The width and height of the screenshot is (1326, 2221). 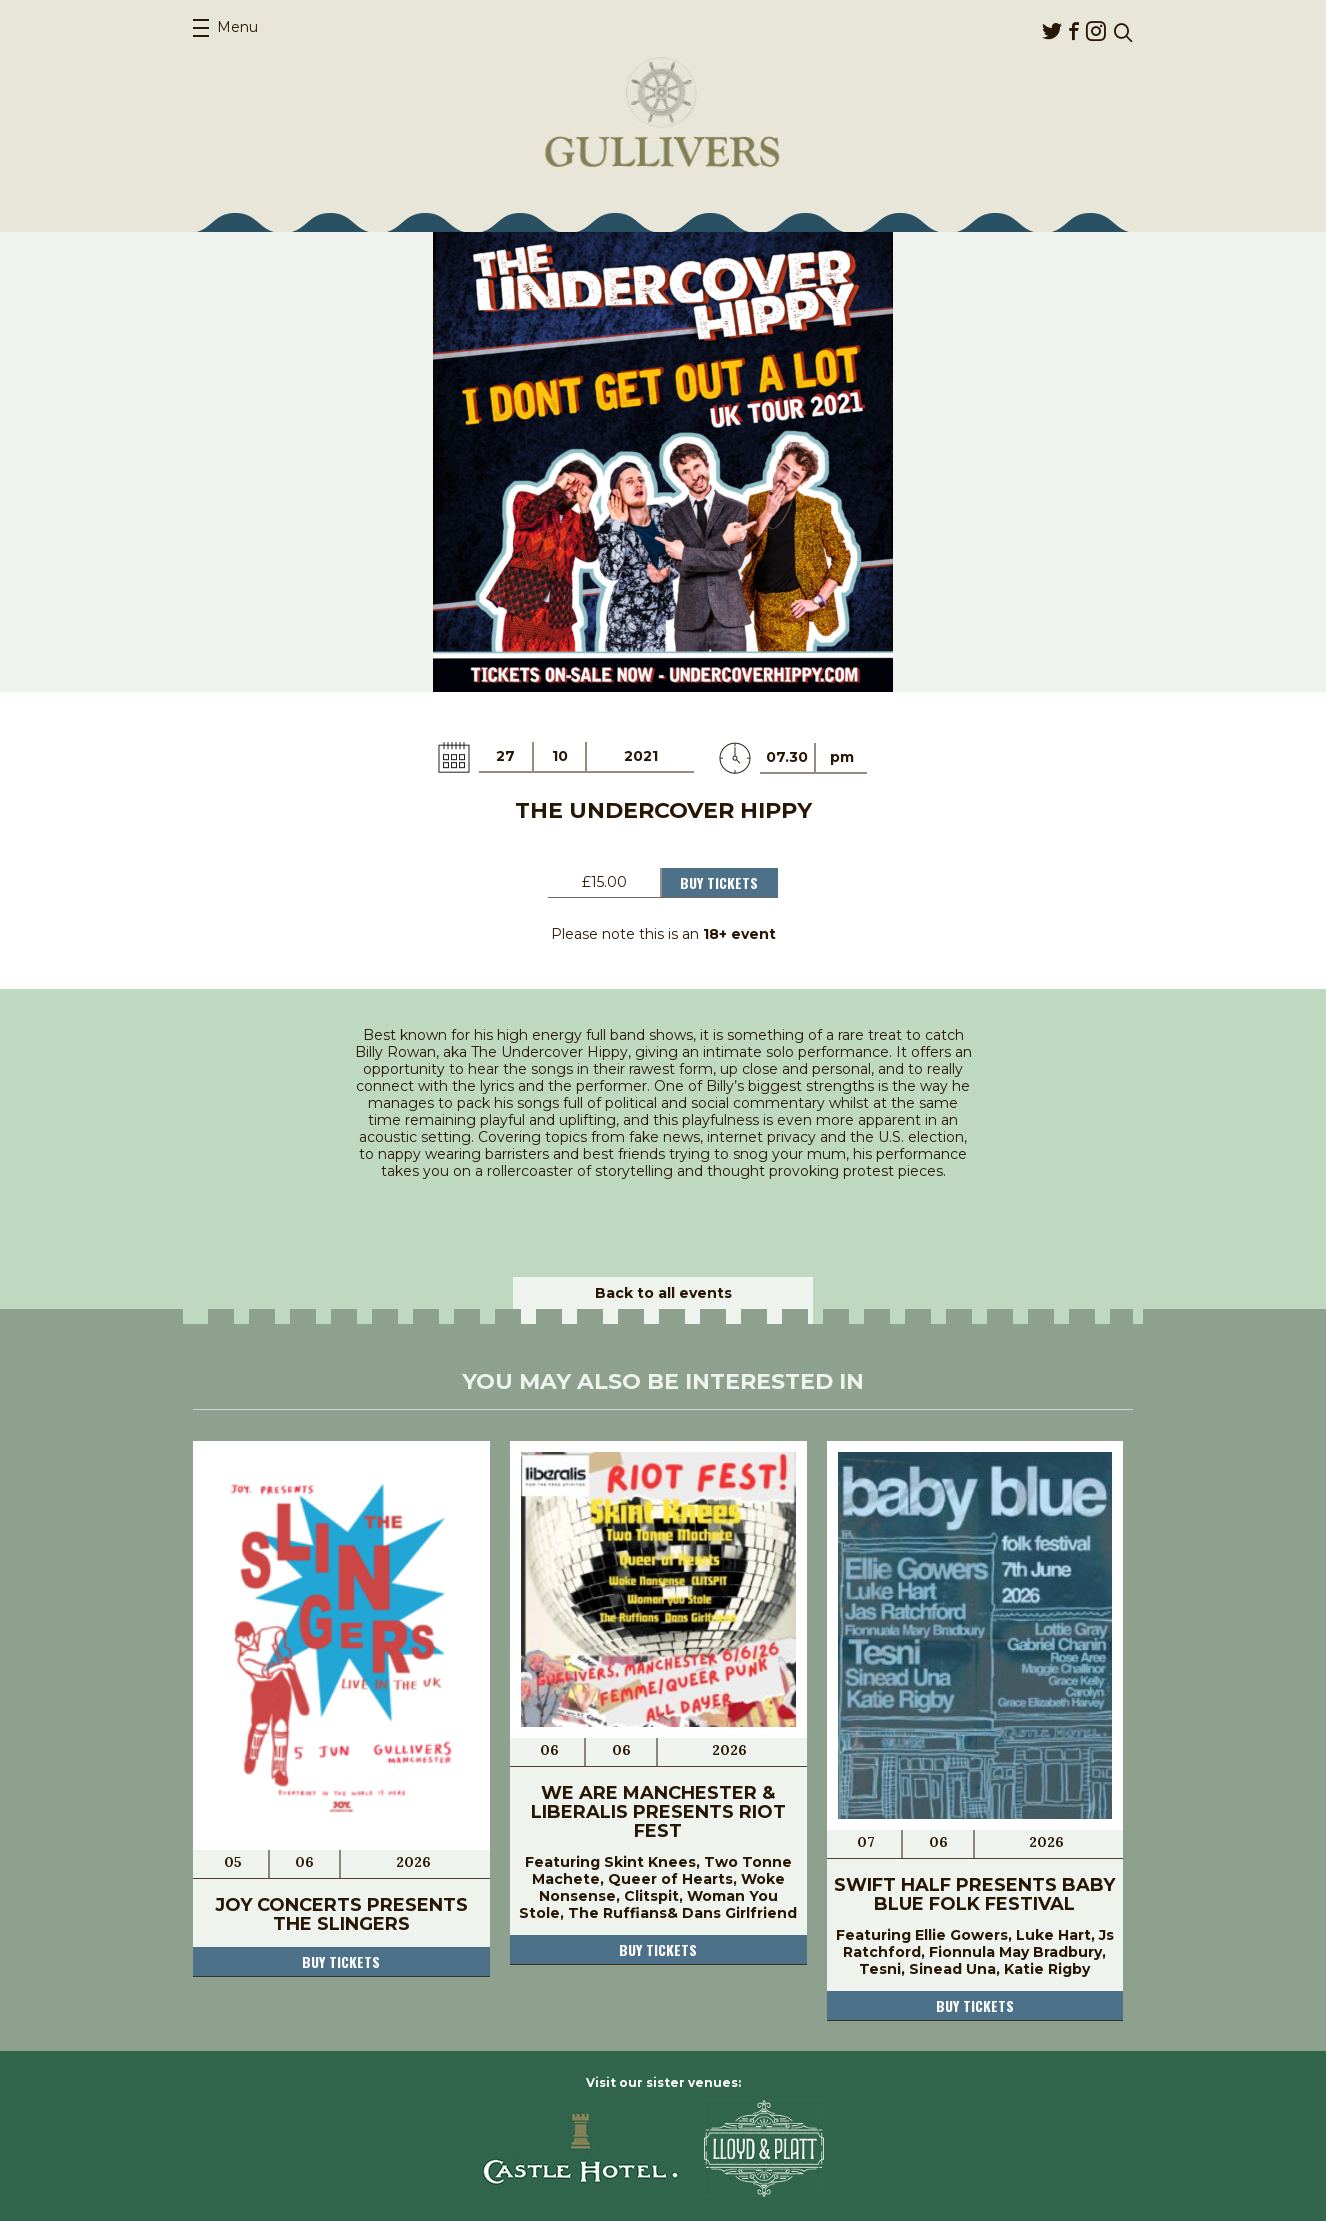 I want to click on Back to all events, so click(x=663, y=1293).